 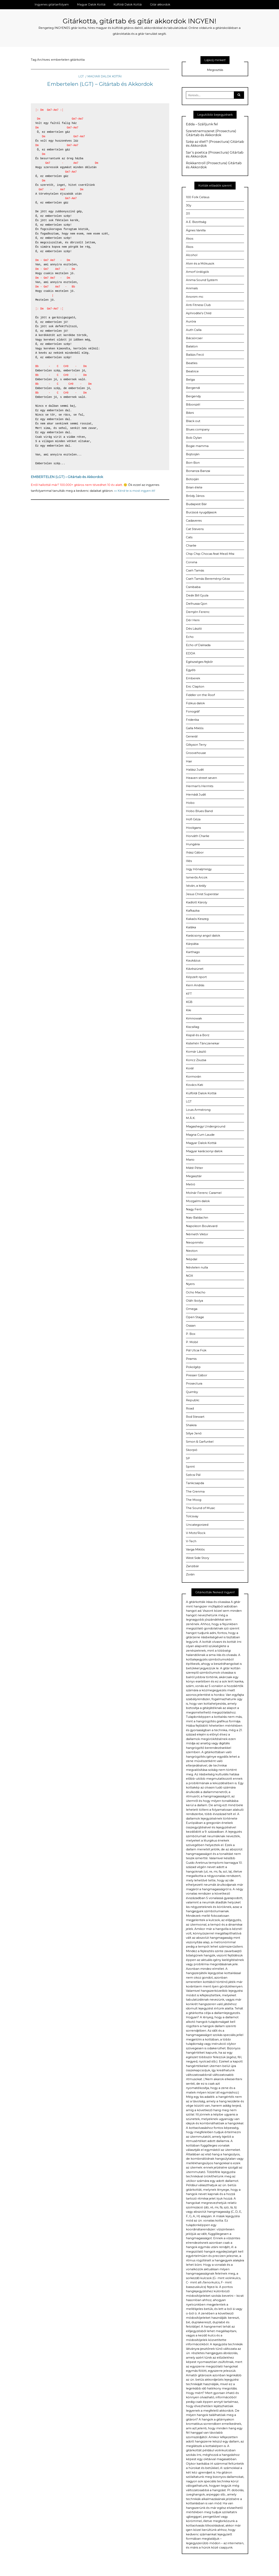 I want to click on István, a király, so click(x=196, y=885).